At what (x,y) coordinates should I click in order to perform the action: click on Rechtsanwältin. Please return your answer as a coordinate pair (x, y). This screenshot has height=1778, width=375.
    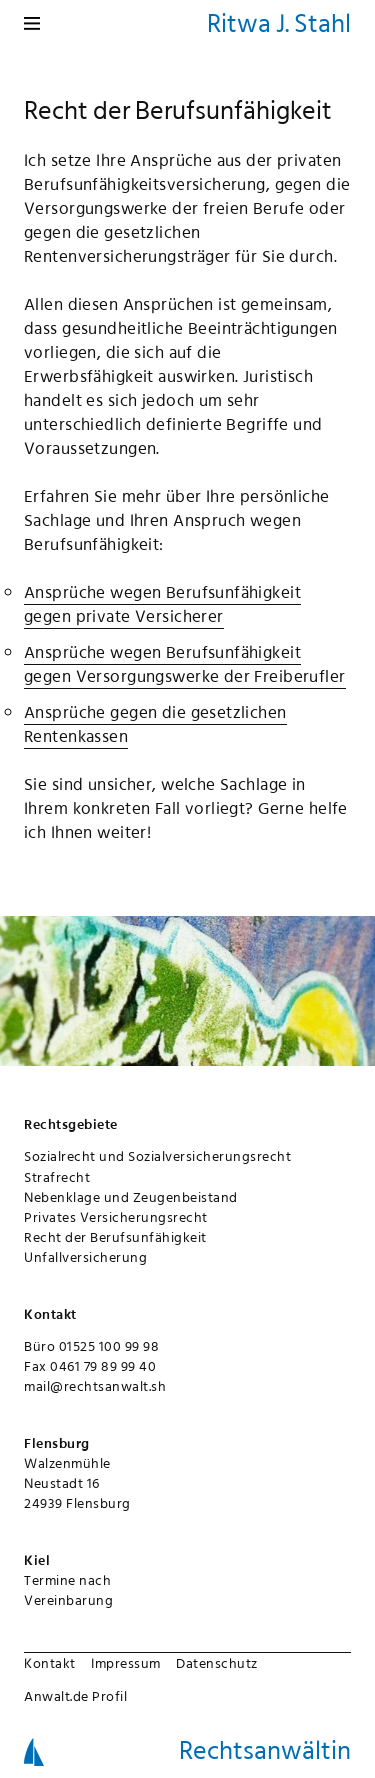
    Looking at the image, I should click on (265, 1750).